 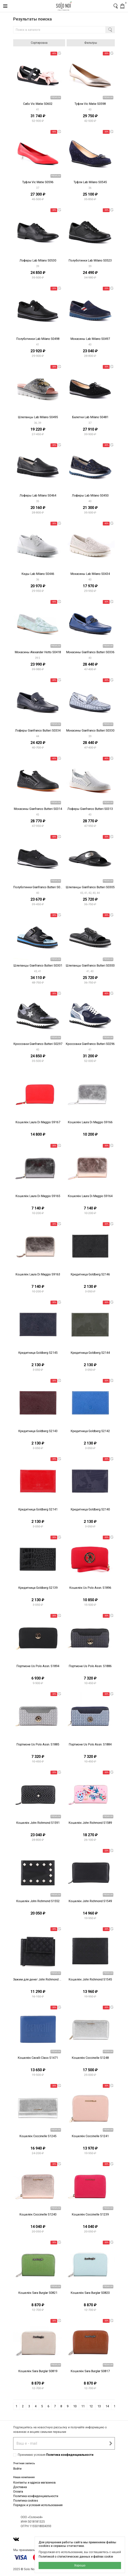 What do you see at coordinates (37, 1274) in the screenshot?
I see `Кошелёк Laura Di Maggio S9163` at bounding box center [37, 1274].